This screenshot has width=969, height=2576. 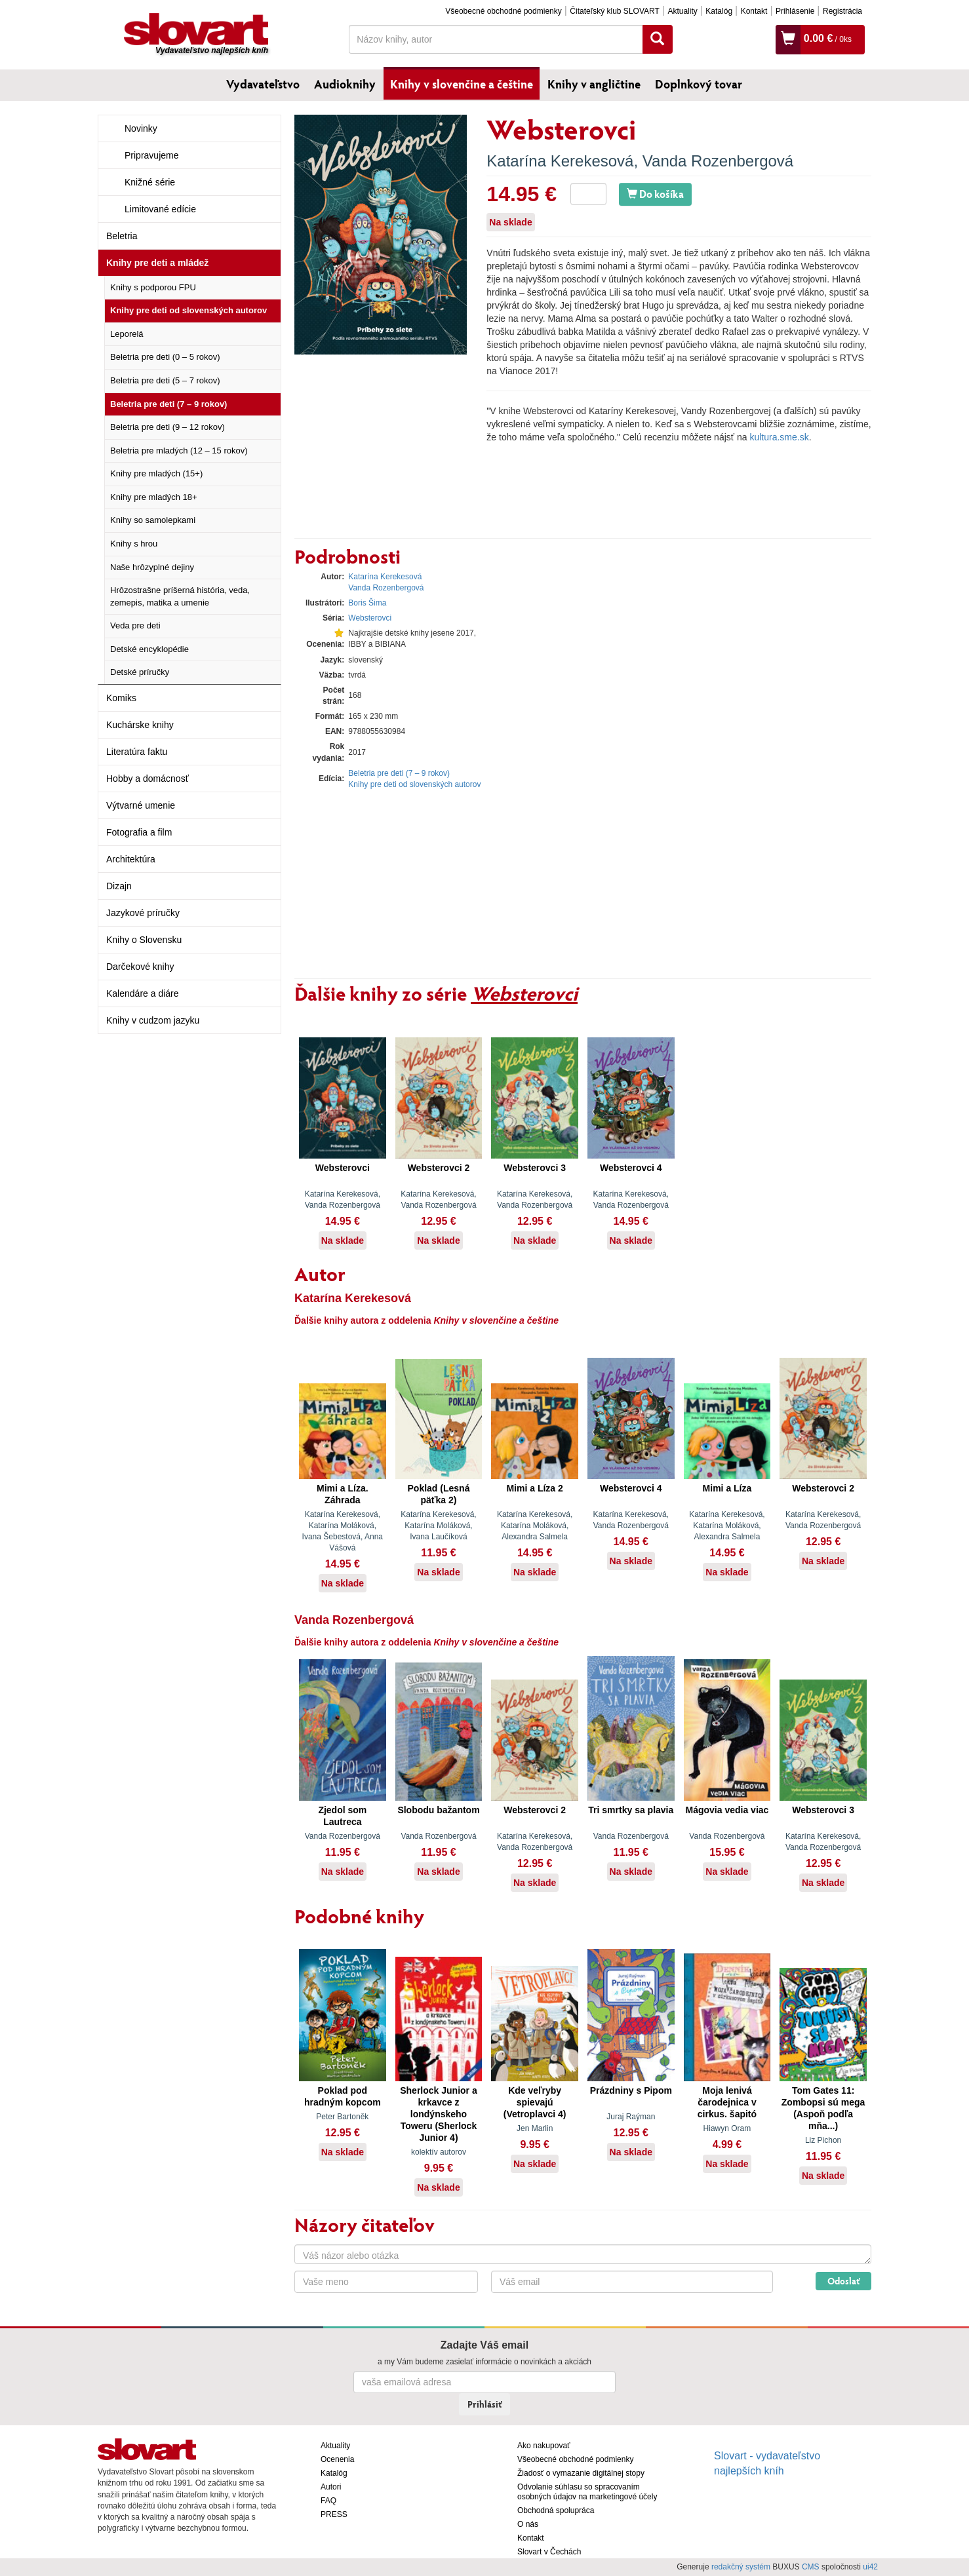 I want to click on Doplnkový tovar, so click(x=698, y=84).